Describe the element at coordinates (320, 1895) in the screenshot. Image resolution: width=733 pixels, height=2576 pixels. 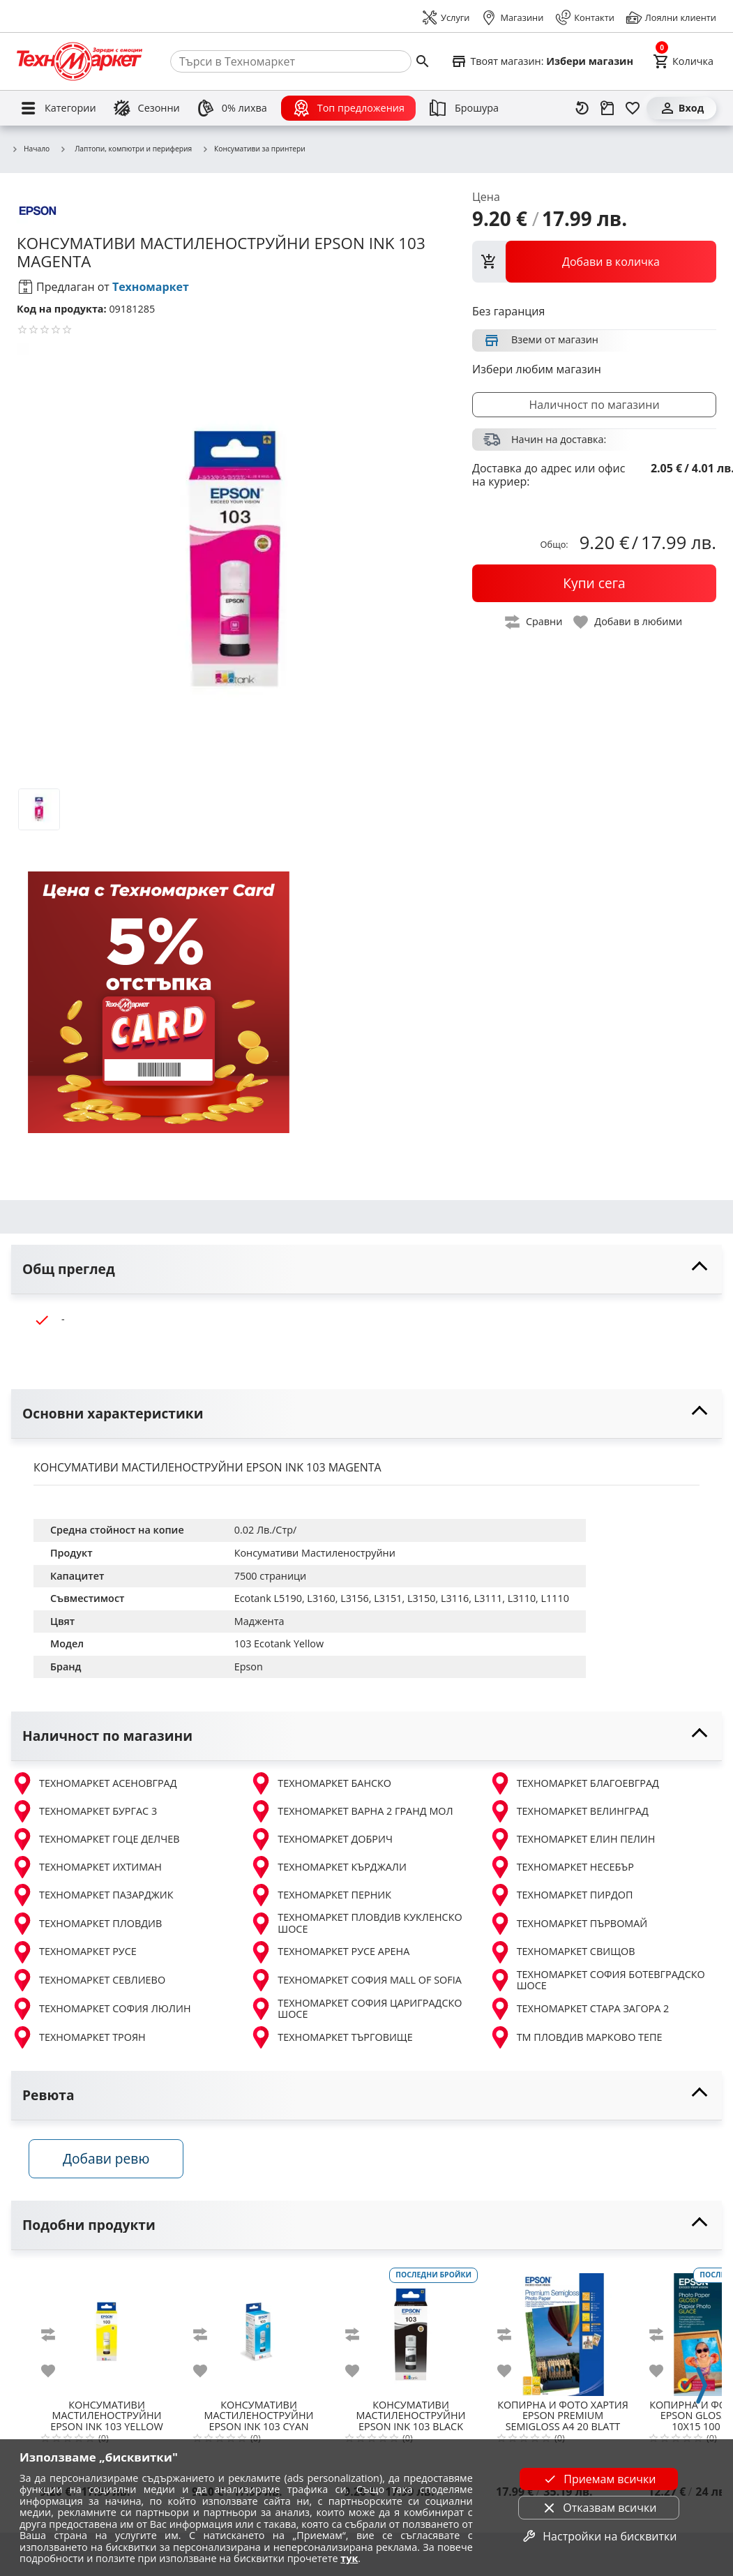
I see `ТЕХНОМАРКЕТ ПЕРНИК` at that location.